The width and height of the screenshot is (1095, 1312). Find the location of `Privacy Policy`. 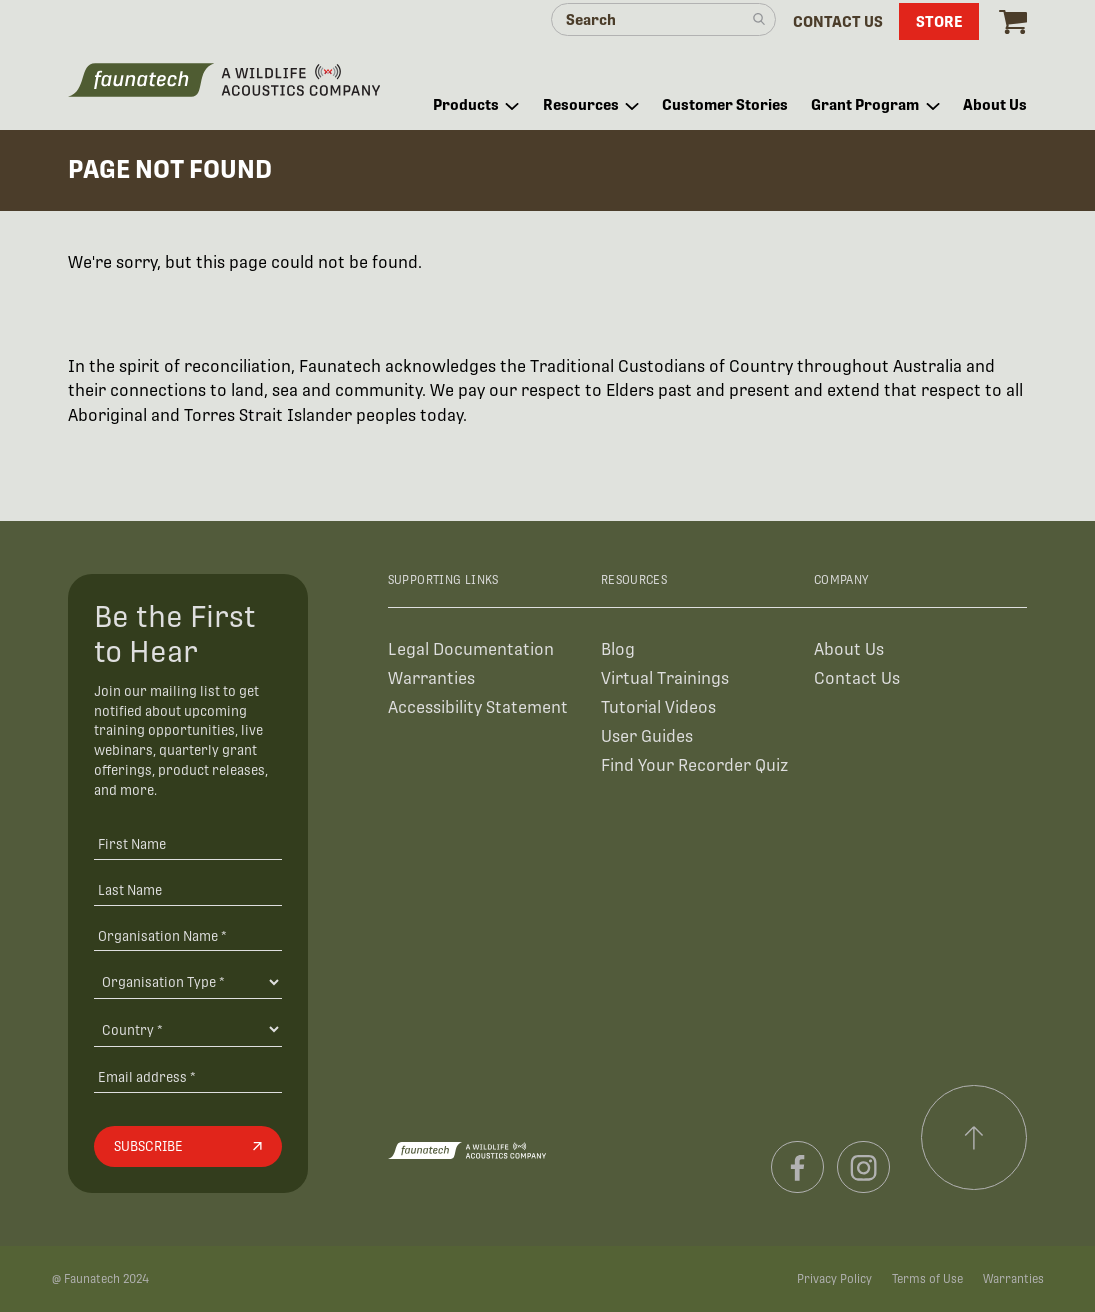

Privacy Policy is located at coordinates (834, 1279).